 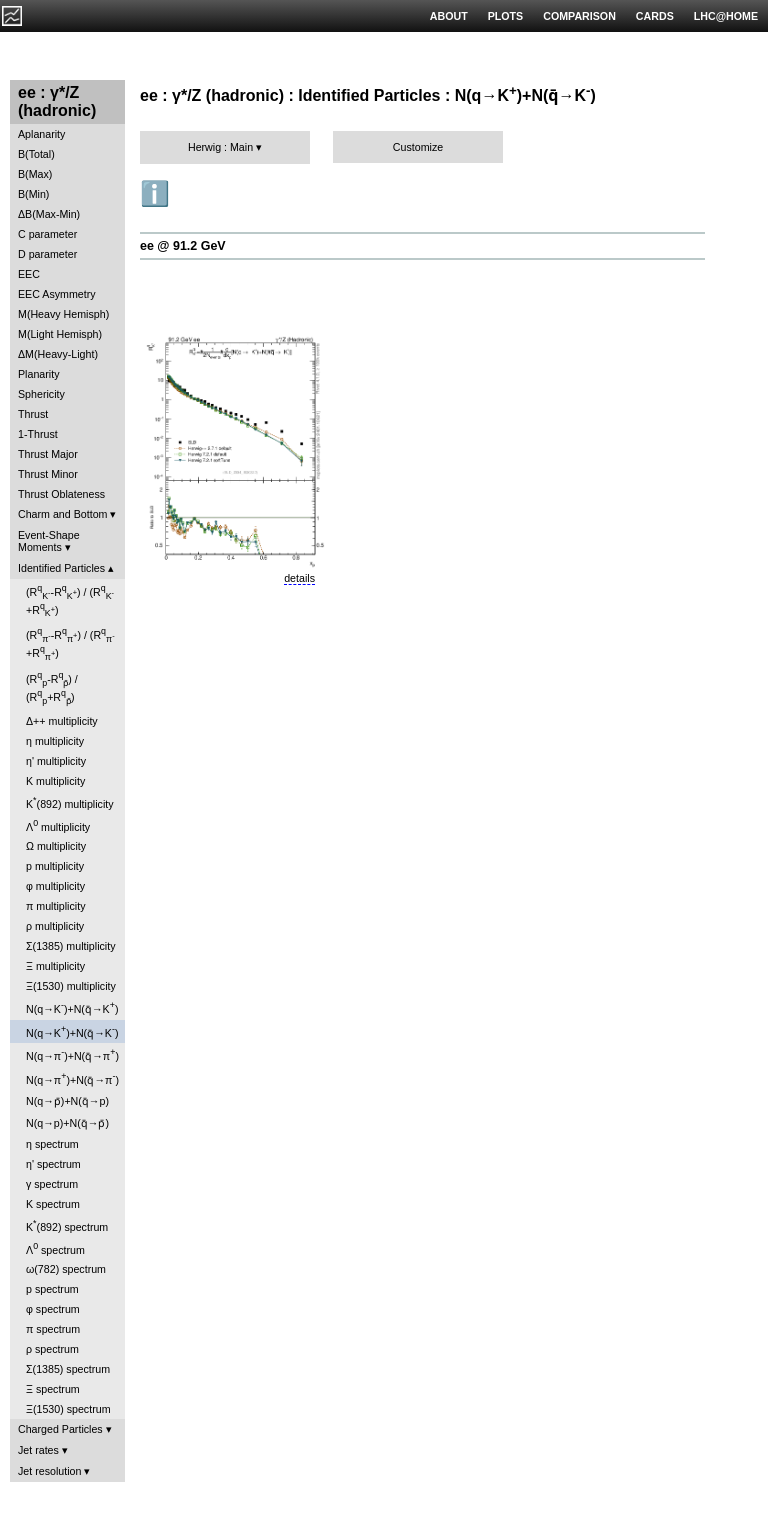 I want to click on (R-R) / (R+R), so click(x=70, y=600).